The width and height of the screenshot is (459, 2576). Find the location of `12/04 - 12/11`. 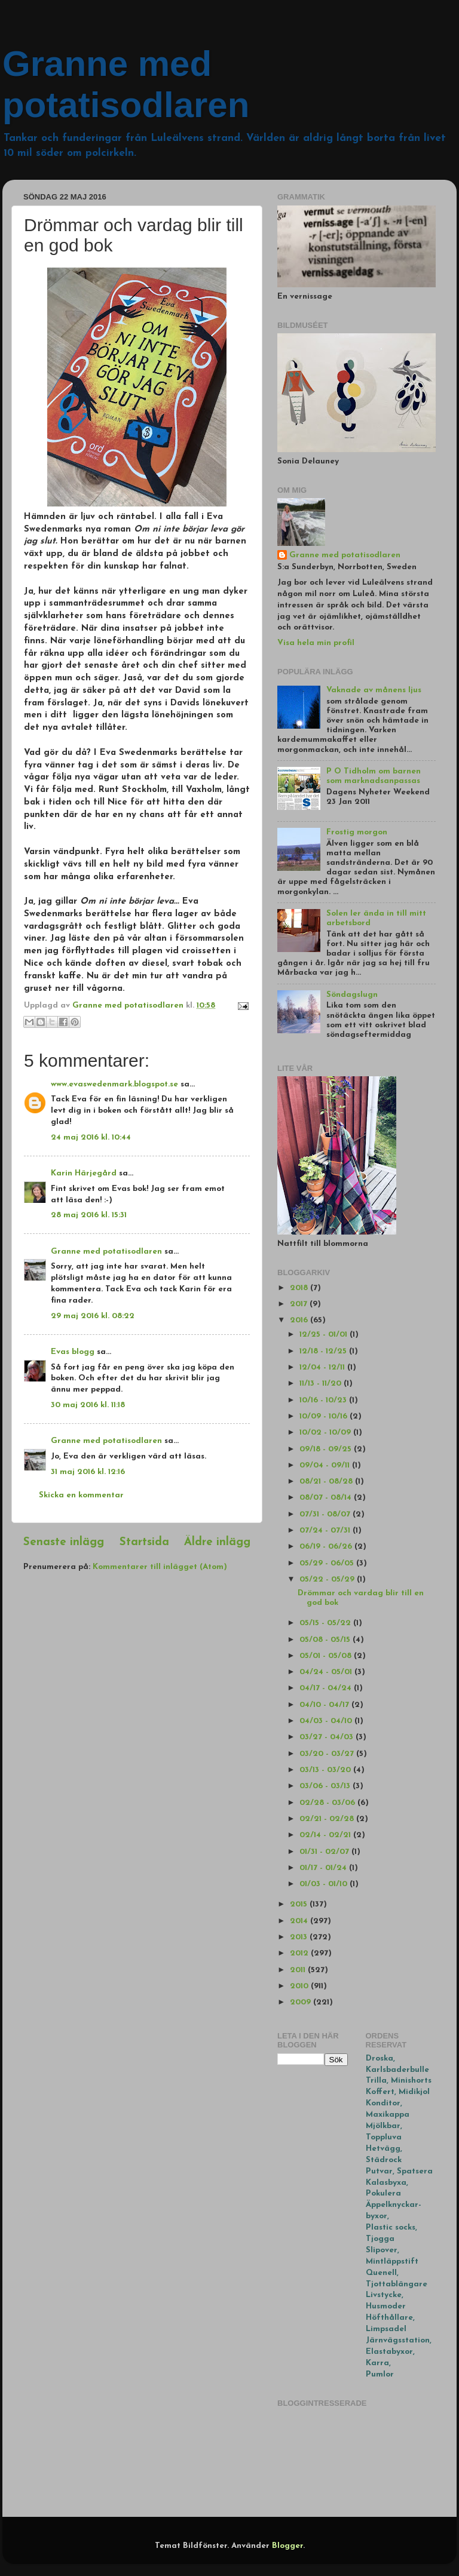

12/04 - 12/11 is located at coordinates (323, 1367).